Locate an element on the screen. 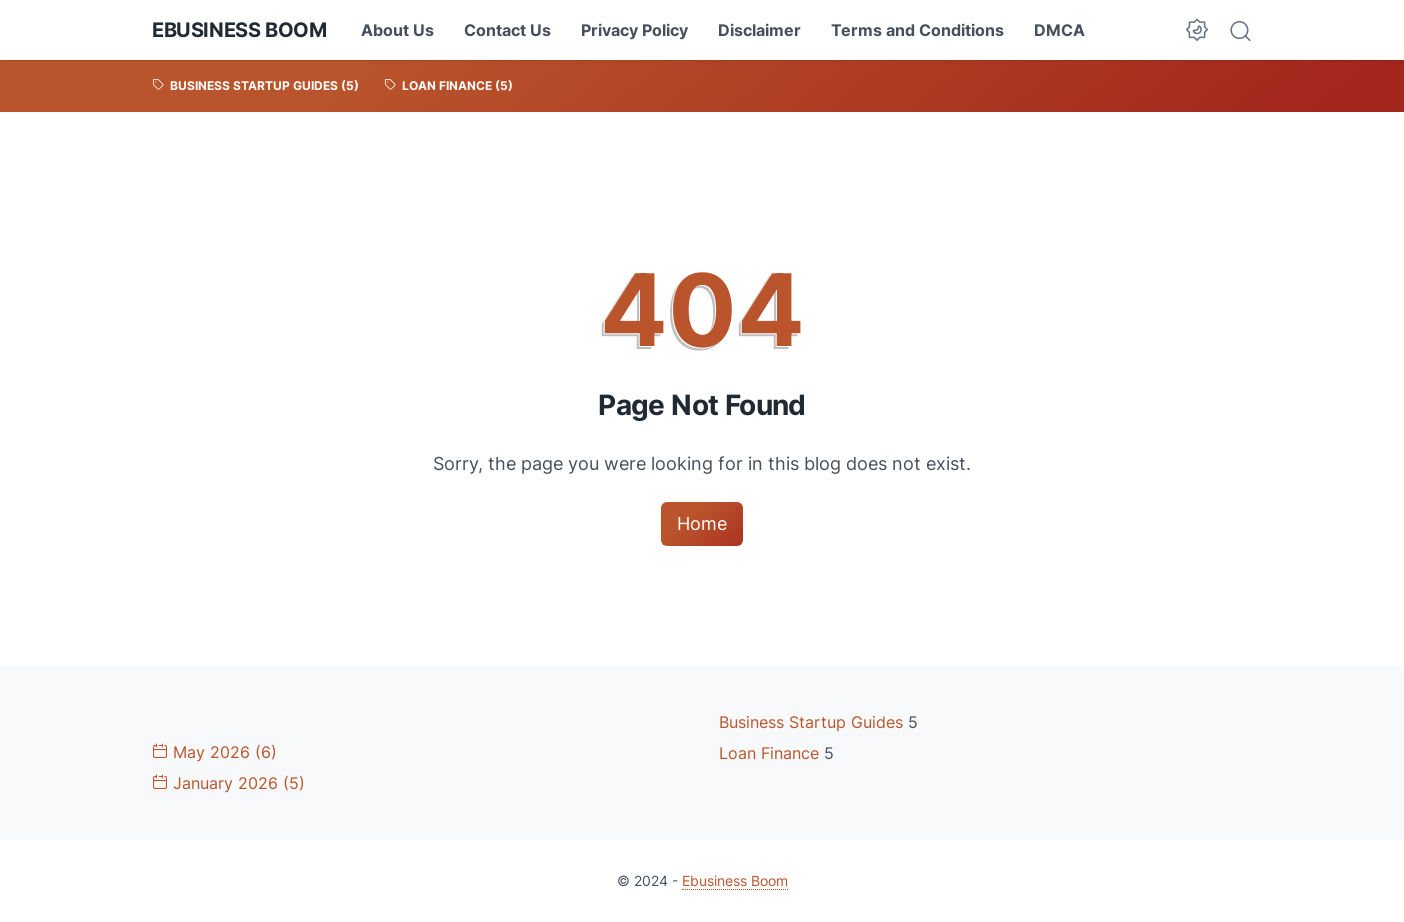 The width and height of the screenshot is (1404, 922). Terms and Conditions is located at coordinates (917, 30).